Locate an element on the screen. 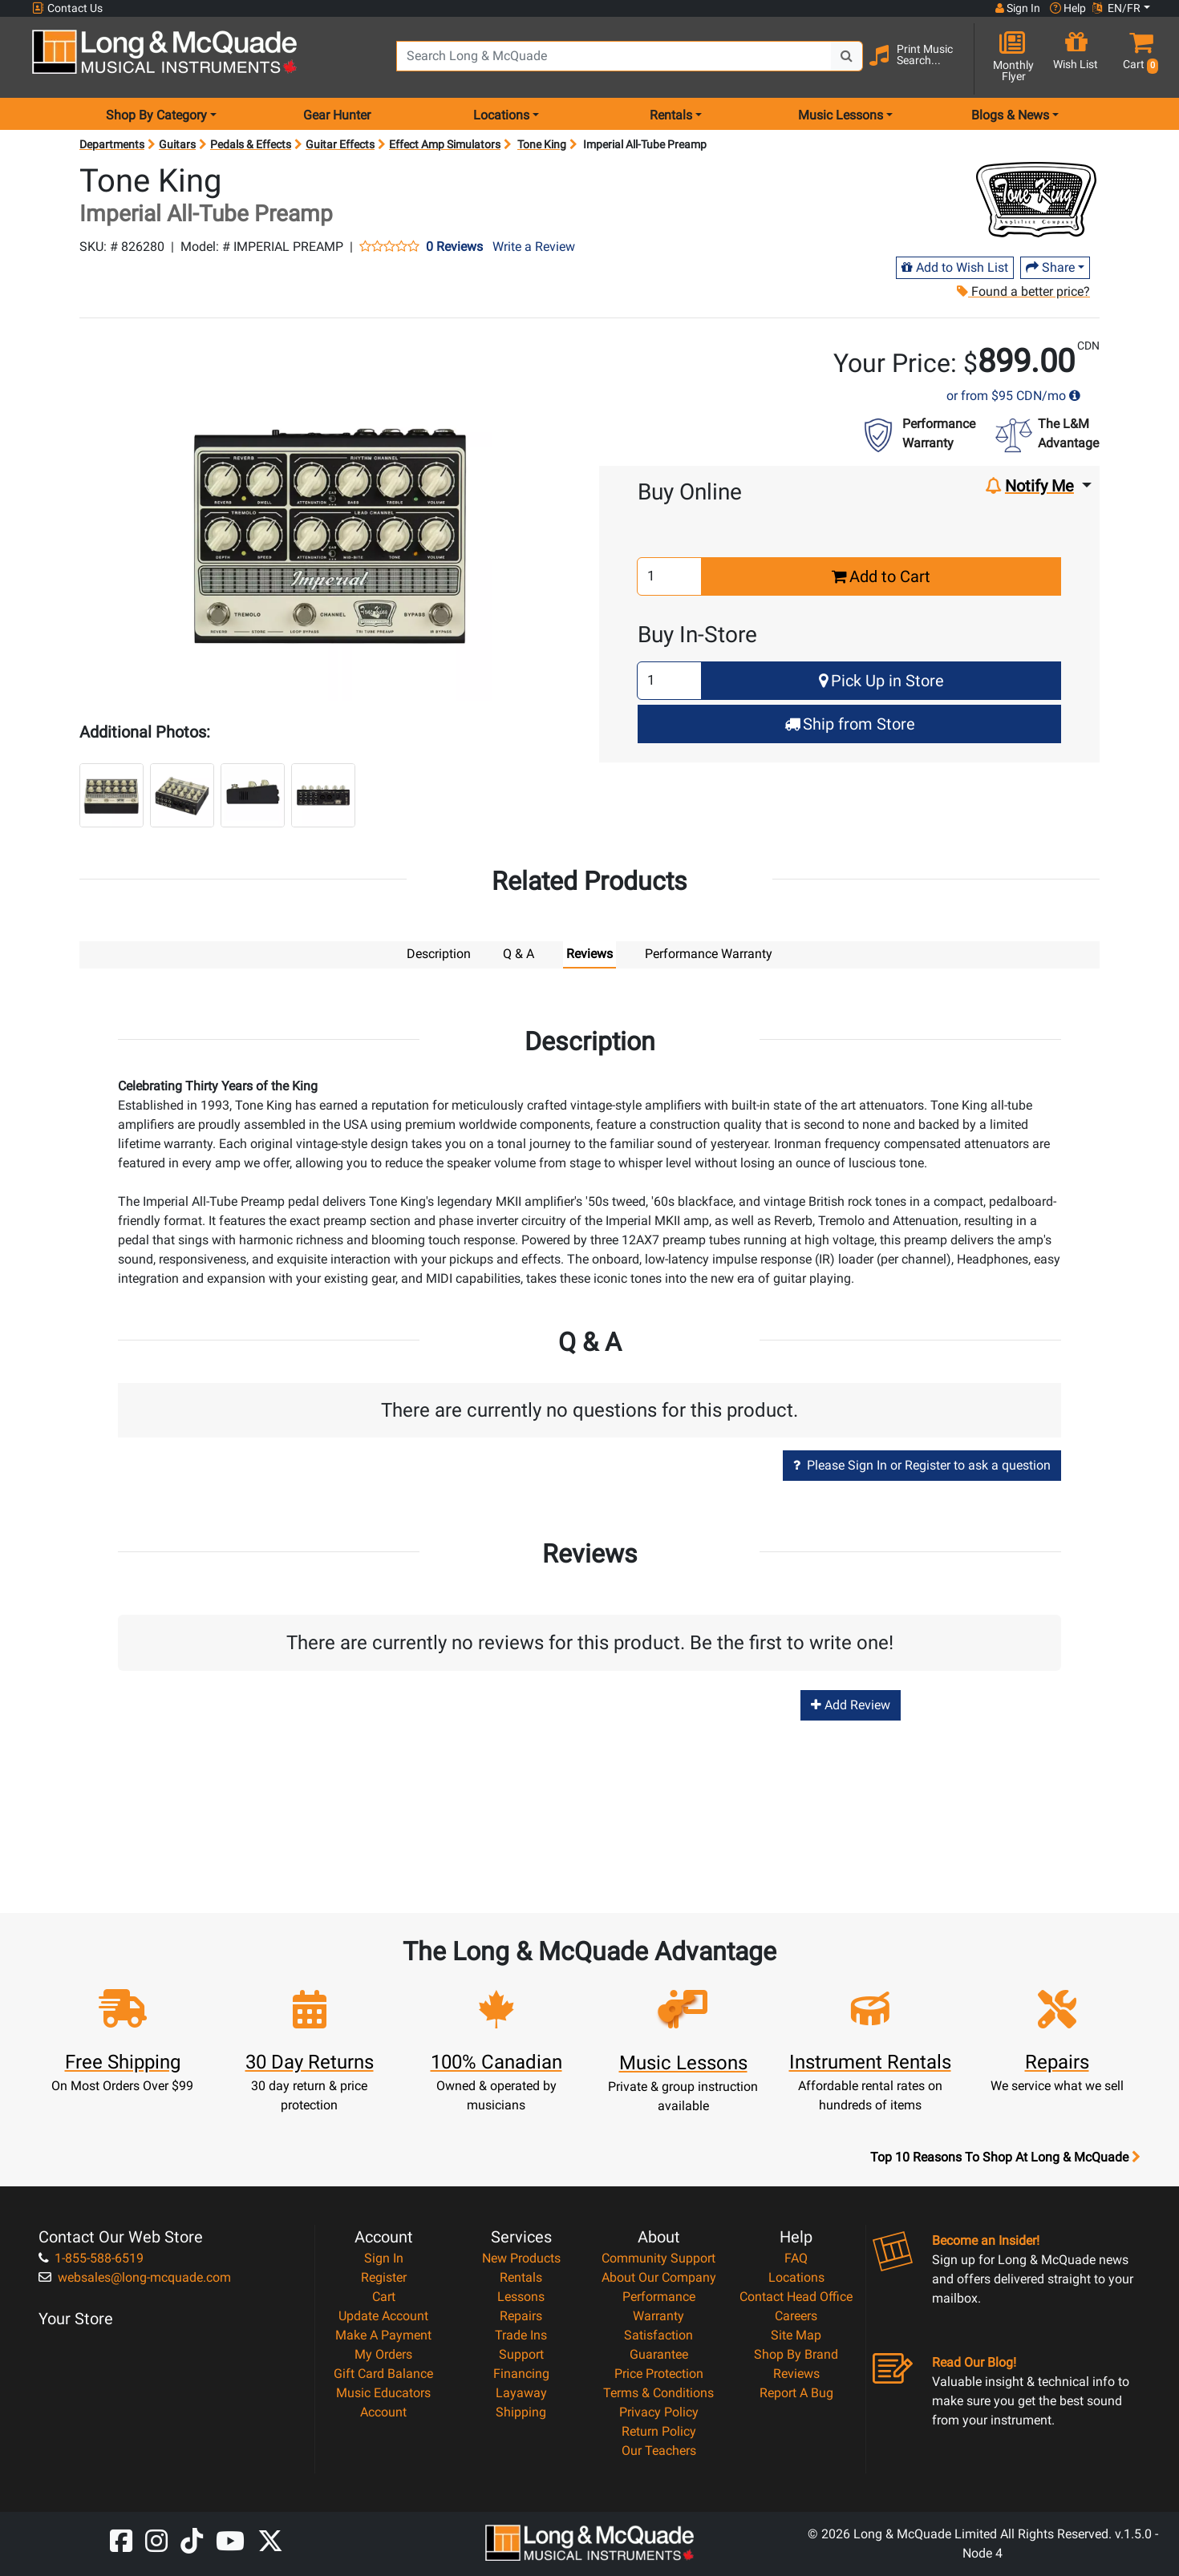 The width and height of the screenshot is (1179, 2576). About Our Company is located at coordinates (659, 2276).